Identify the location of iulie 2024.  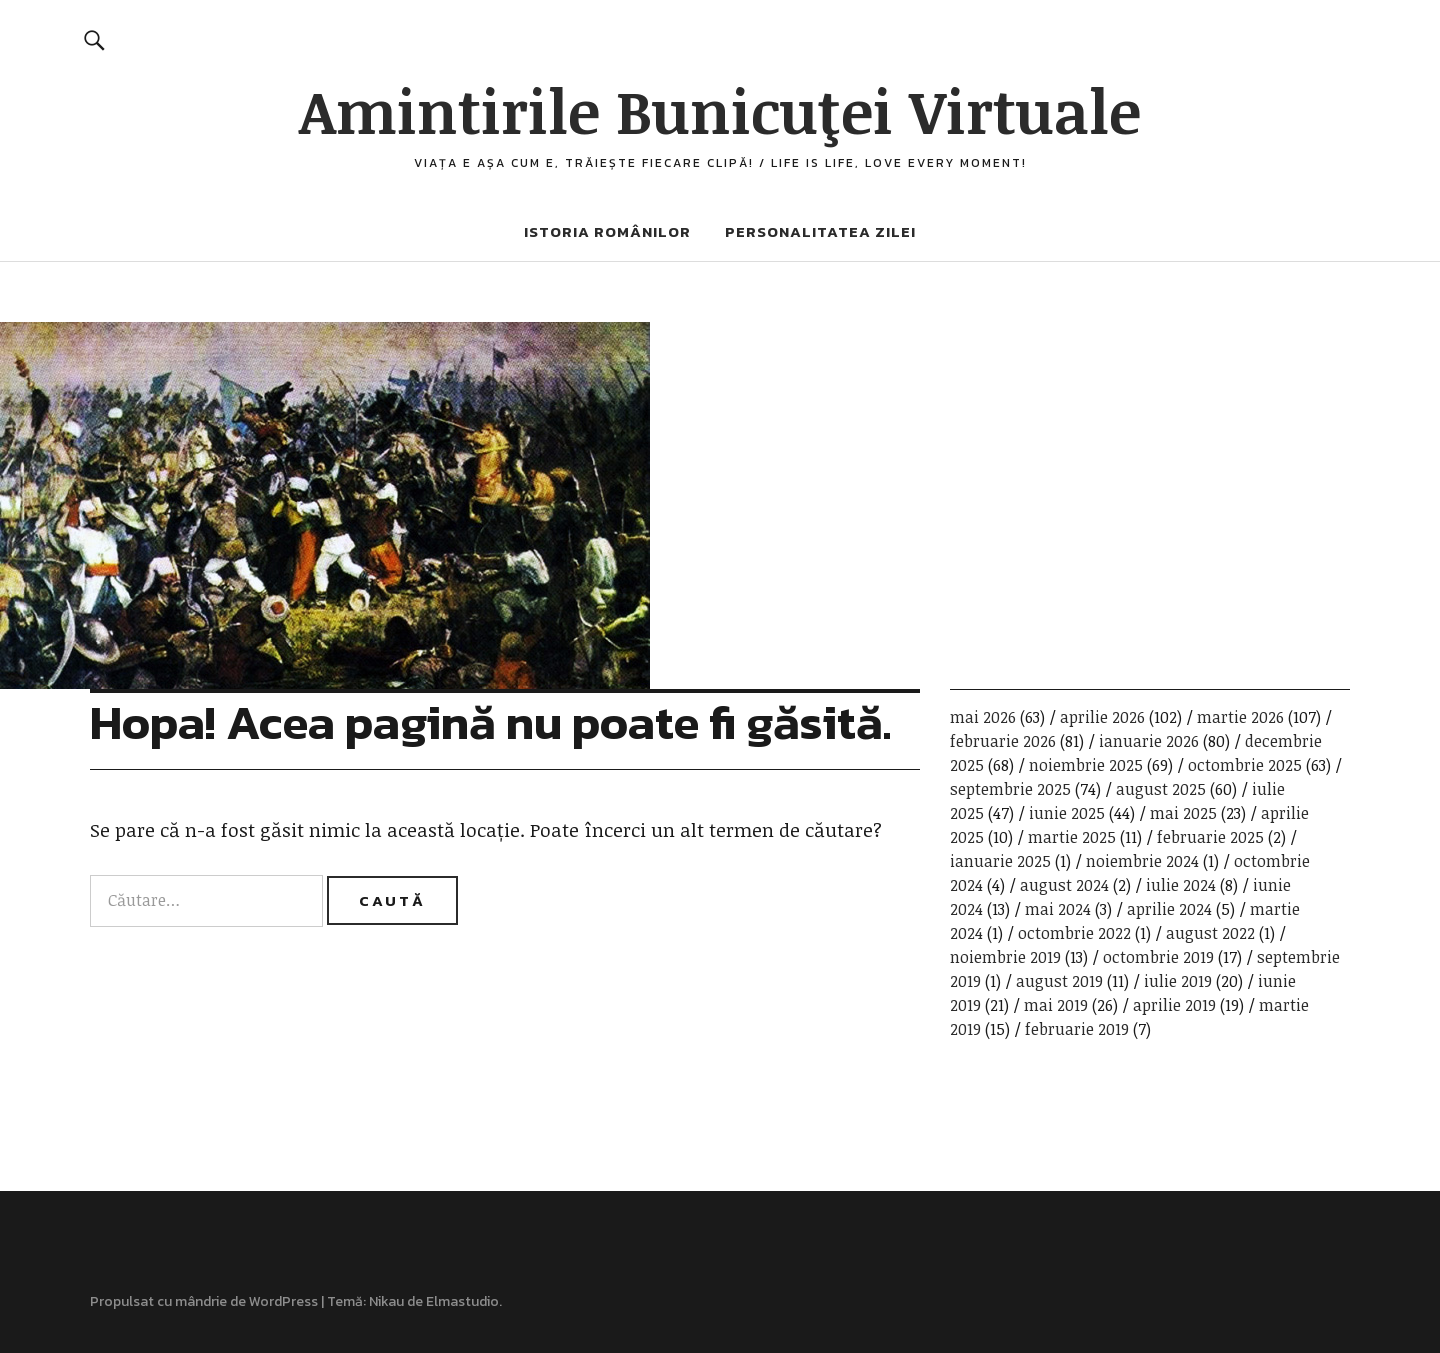
(1181, 885).